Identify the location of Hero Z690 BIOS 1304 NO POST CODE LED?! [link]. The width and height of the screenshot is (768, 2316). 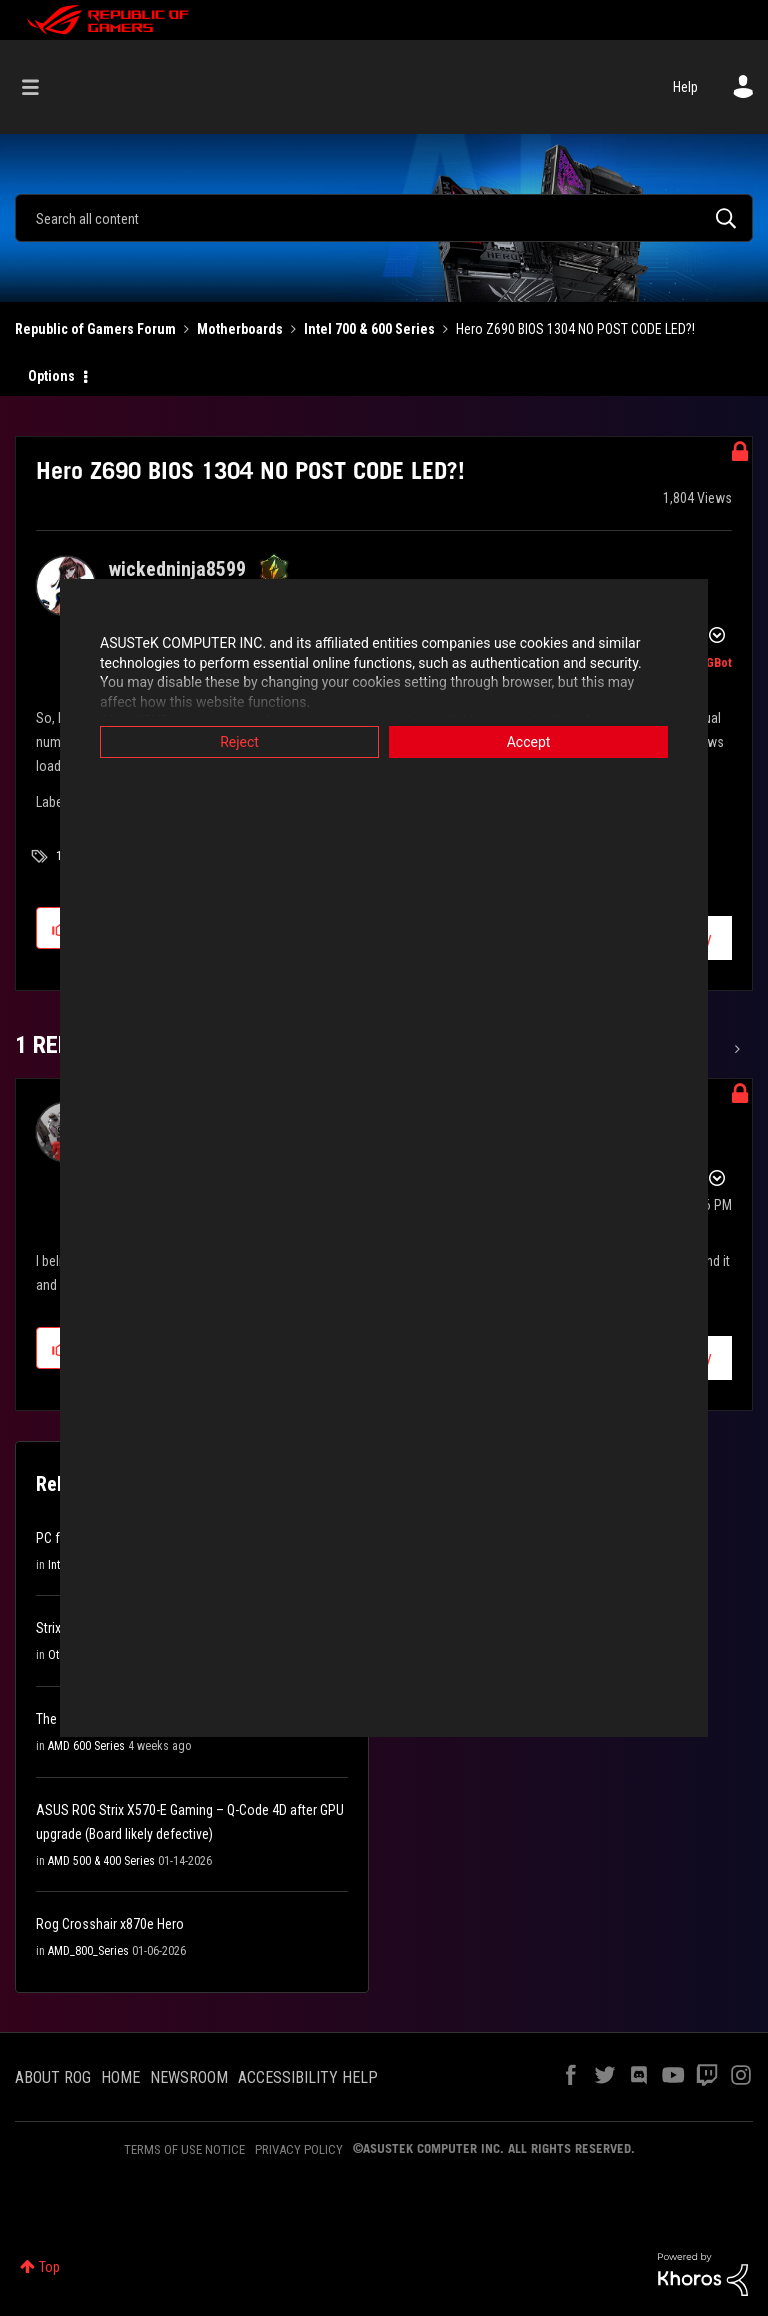
(575, 329).